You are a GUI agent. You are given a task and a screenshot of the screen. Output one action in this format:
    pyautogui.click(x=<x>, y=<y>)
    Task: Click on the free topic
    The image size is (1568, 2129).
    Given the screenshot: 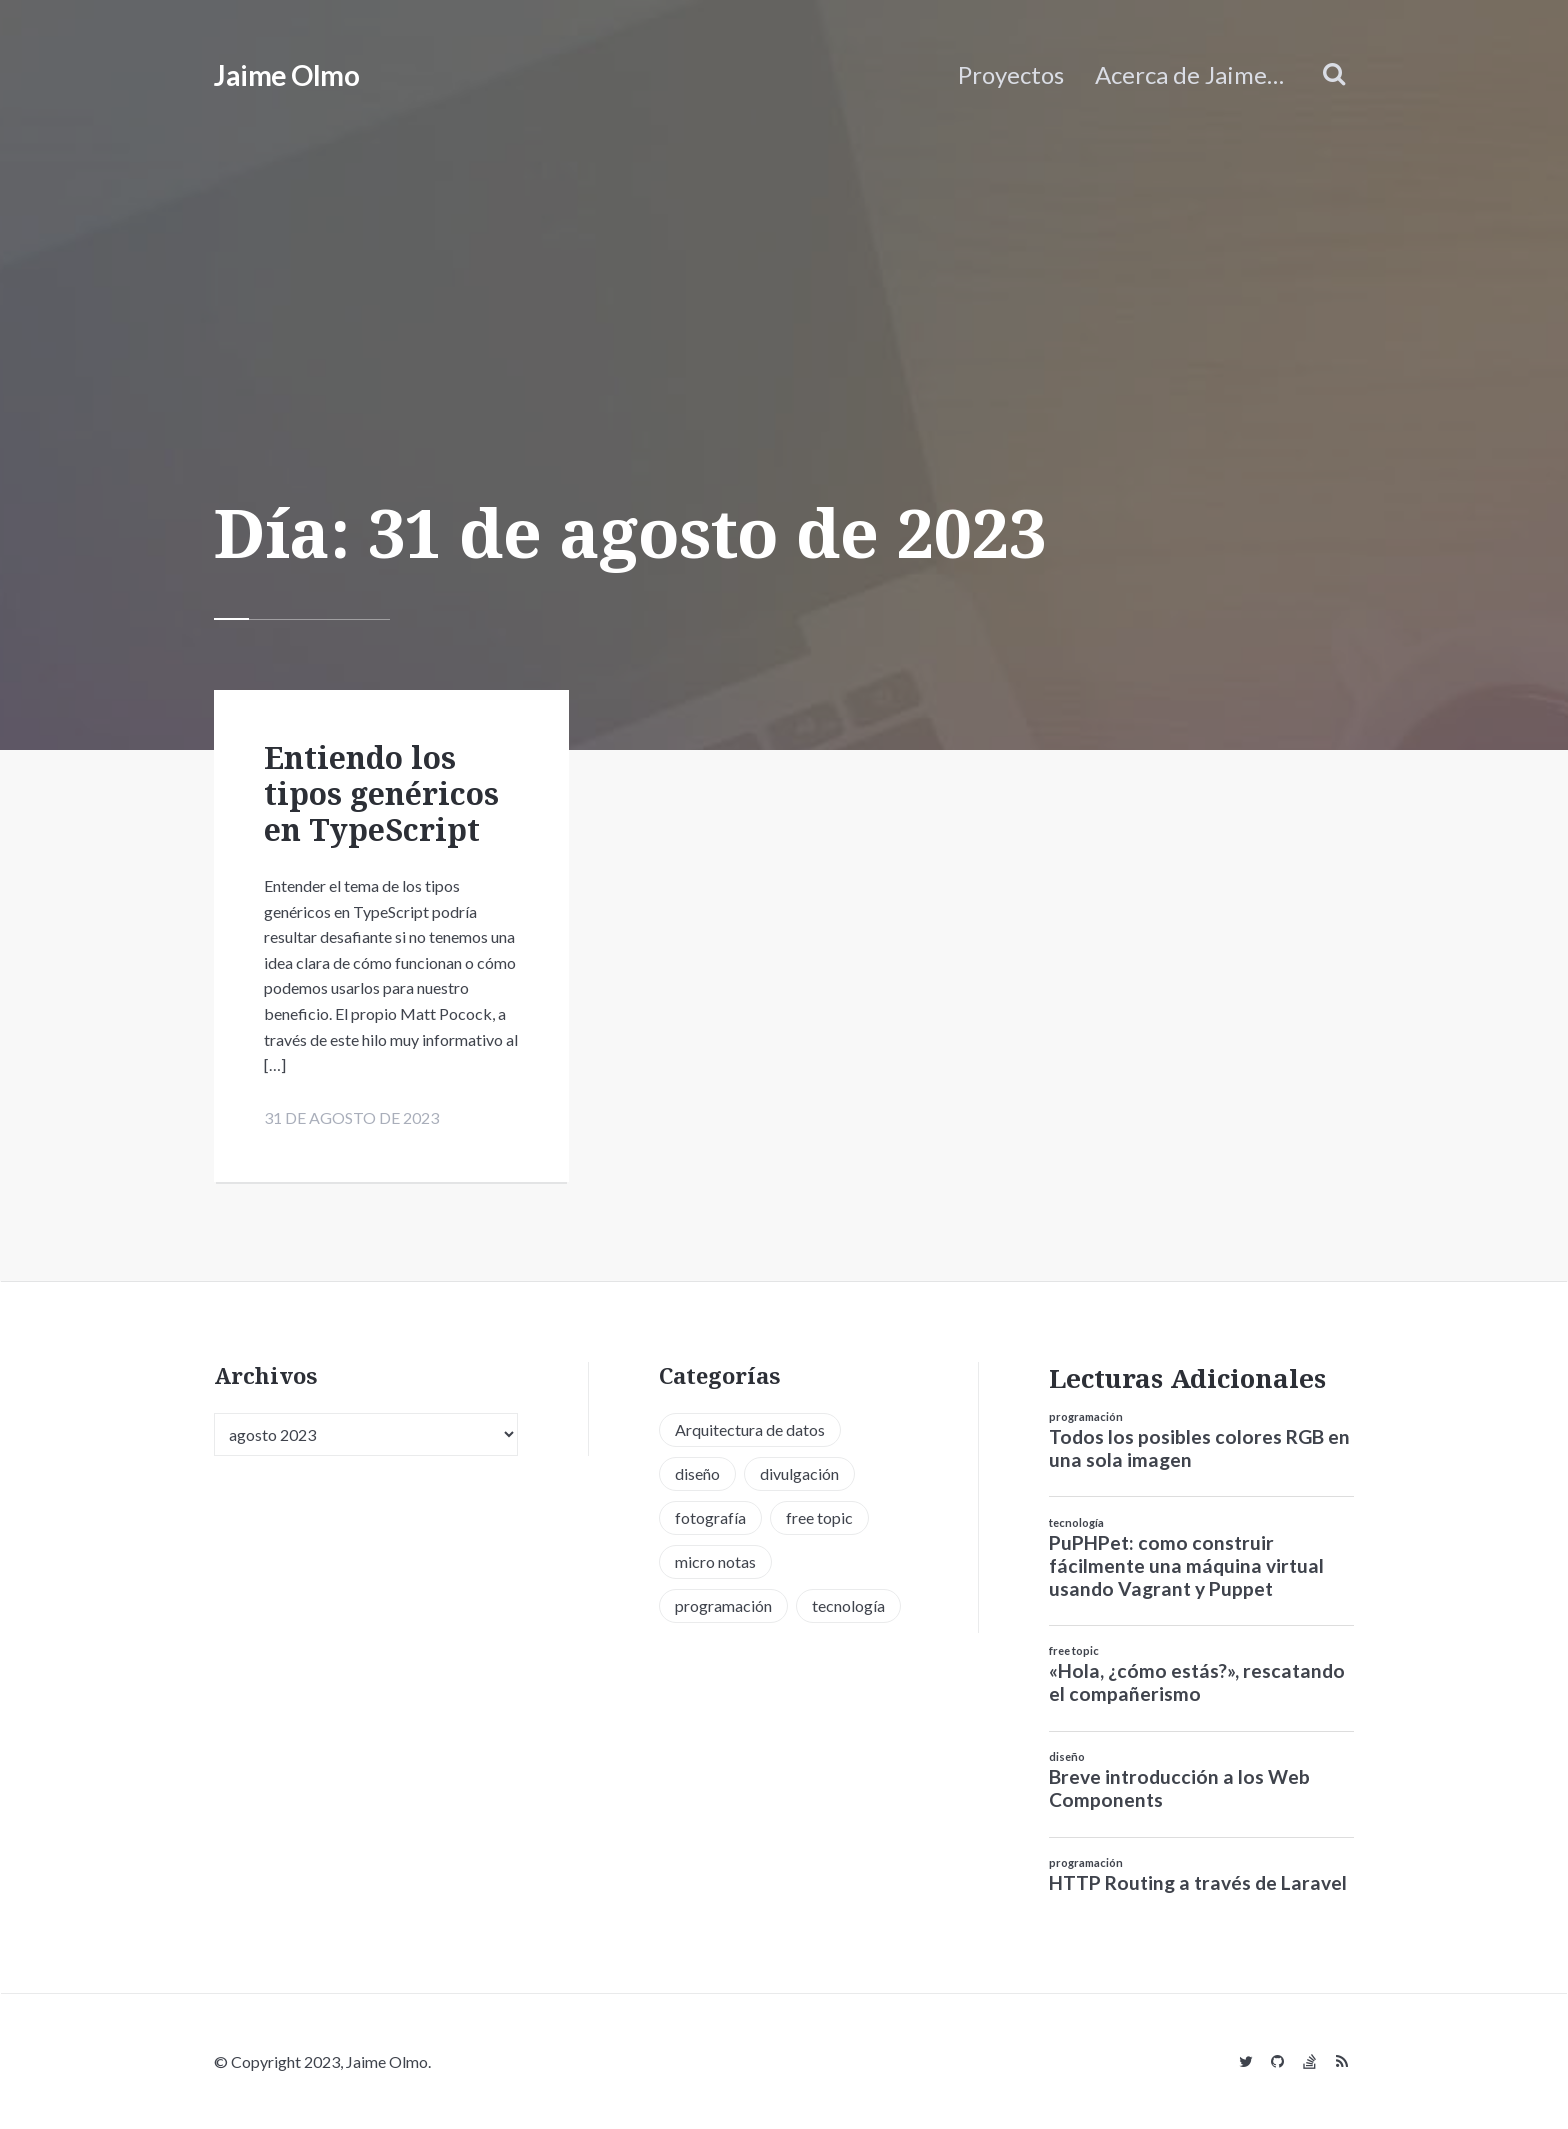 What is the action you would take?
    pyautogui.click(x=1074, y=1650)
    